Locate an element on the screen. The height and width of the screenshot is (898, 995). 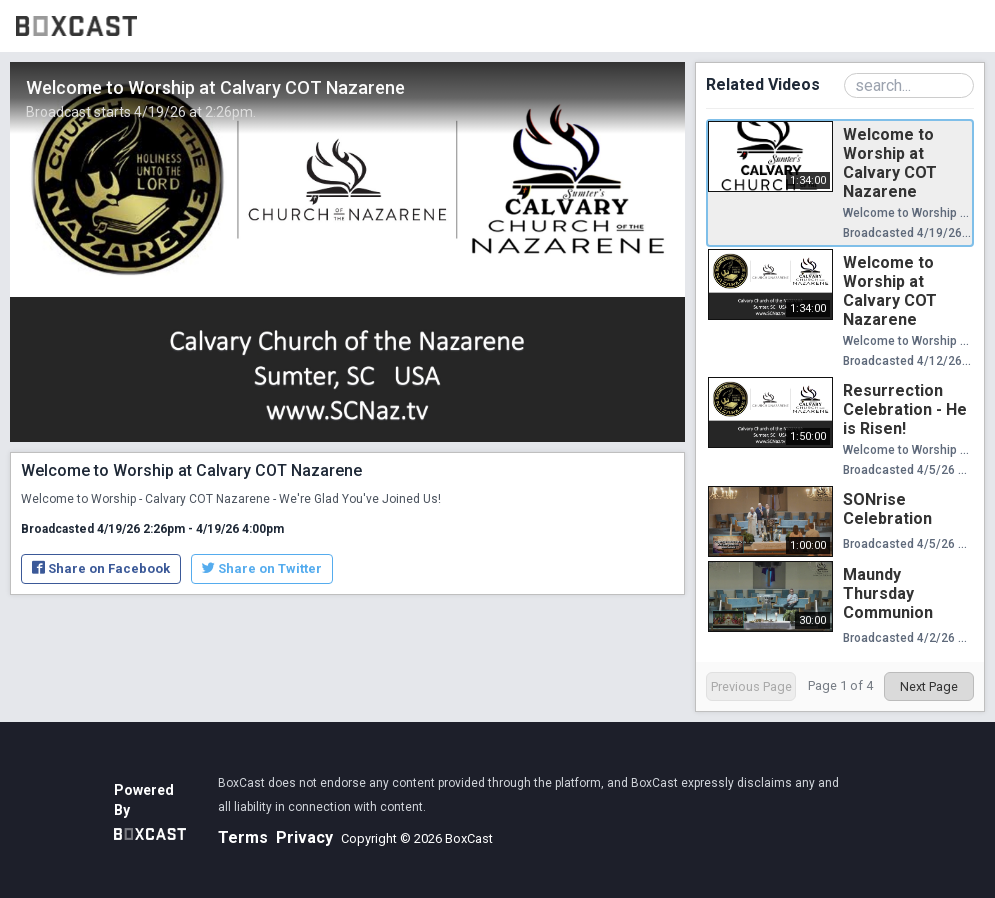
Terms is located at coordinates (243, 837).